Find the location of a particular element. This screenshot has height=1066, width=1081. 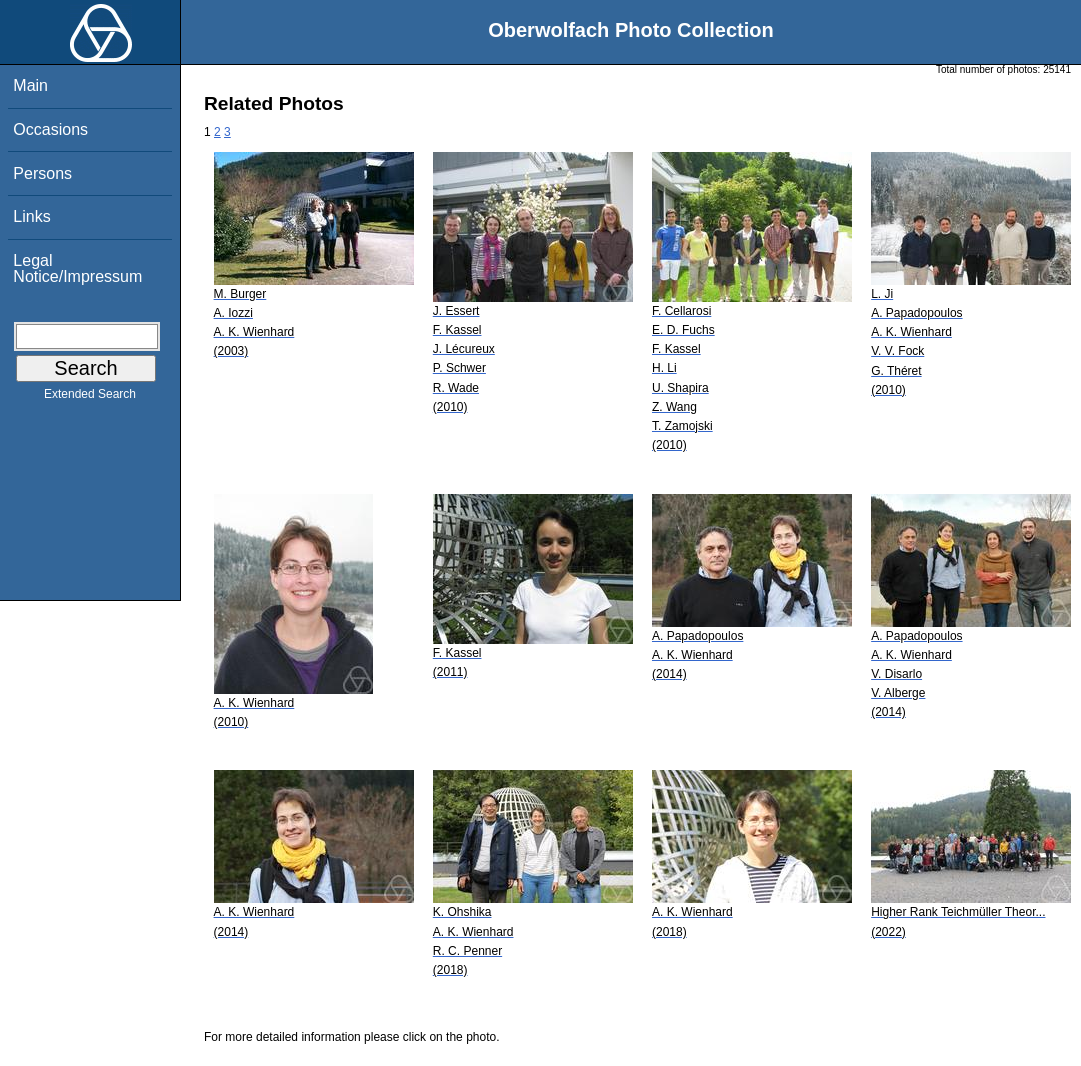

Links is located at coordinates (31, 216).